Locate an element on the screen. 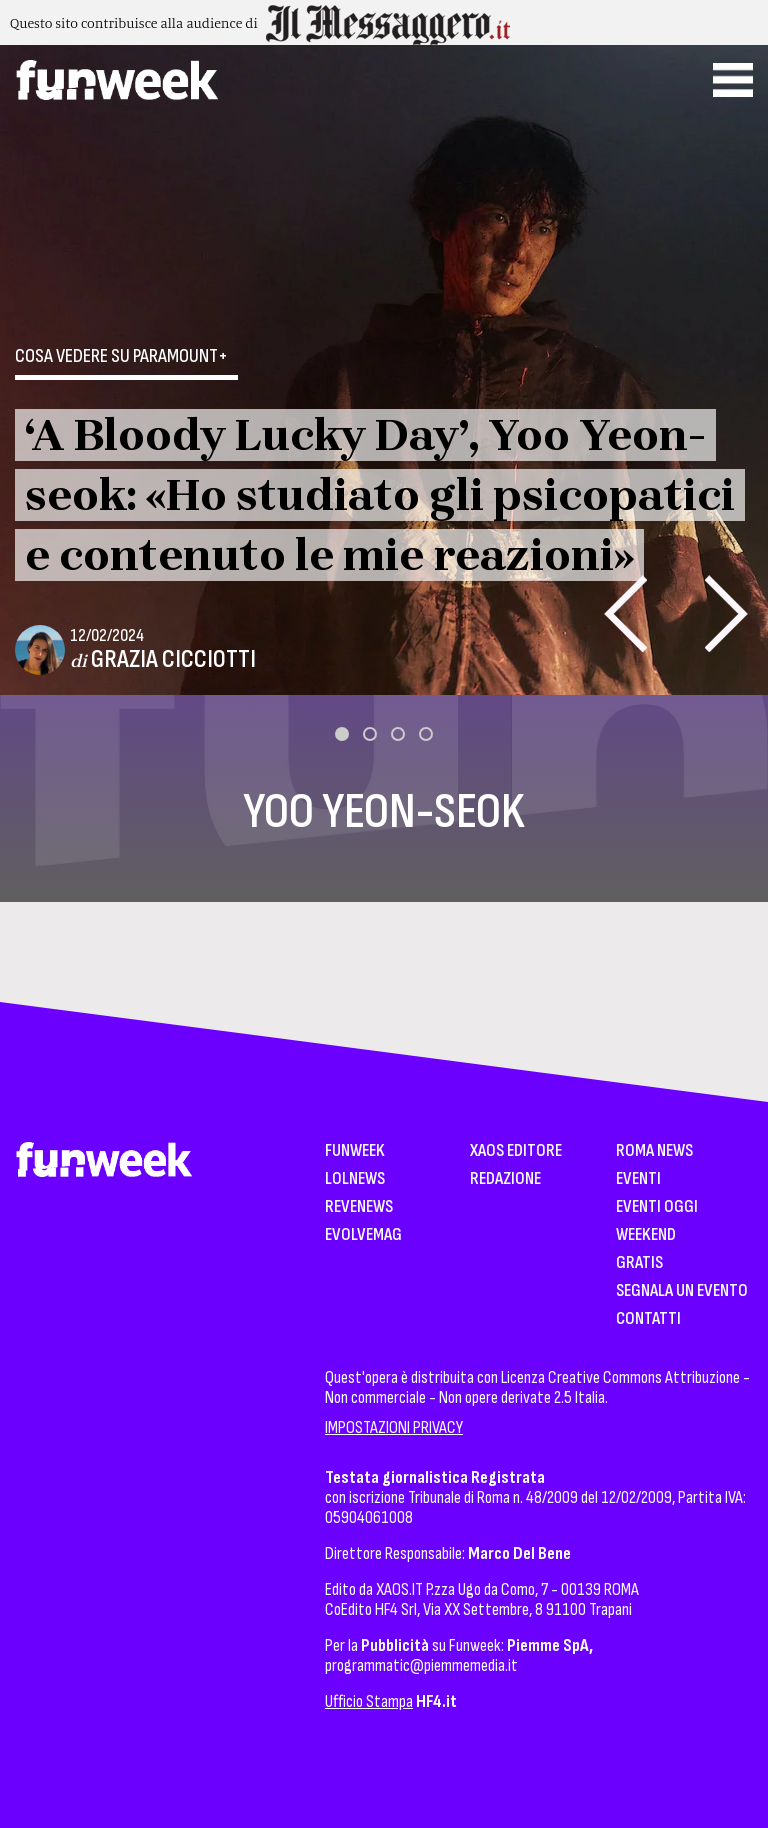 Image resolution: width=768 pixels, height=1828 pixels. EvolveMag is located at coordinates (363, 1235).